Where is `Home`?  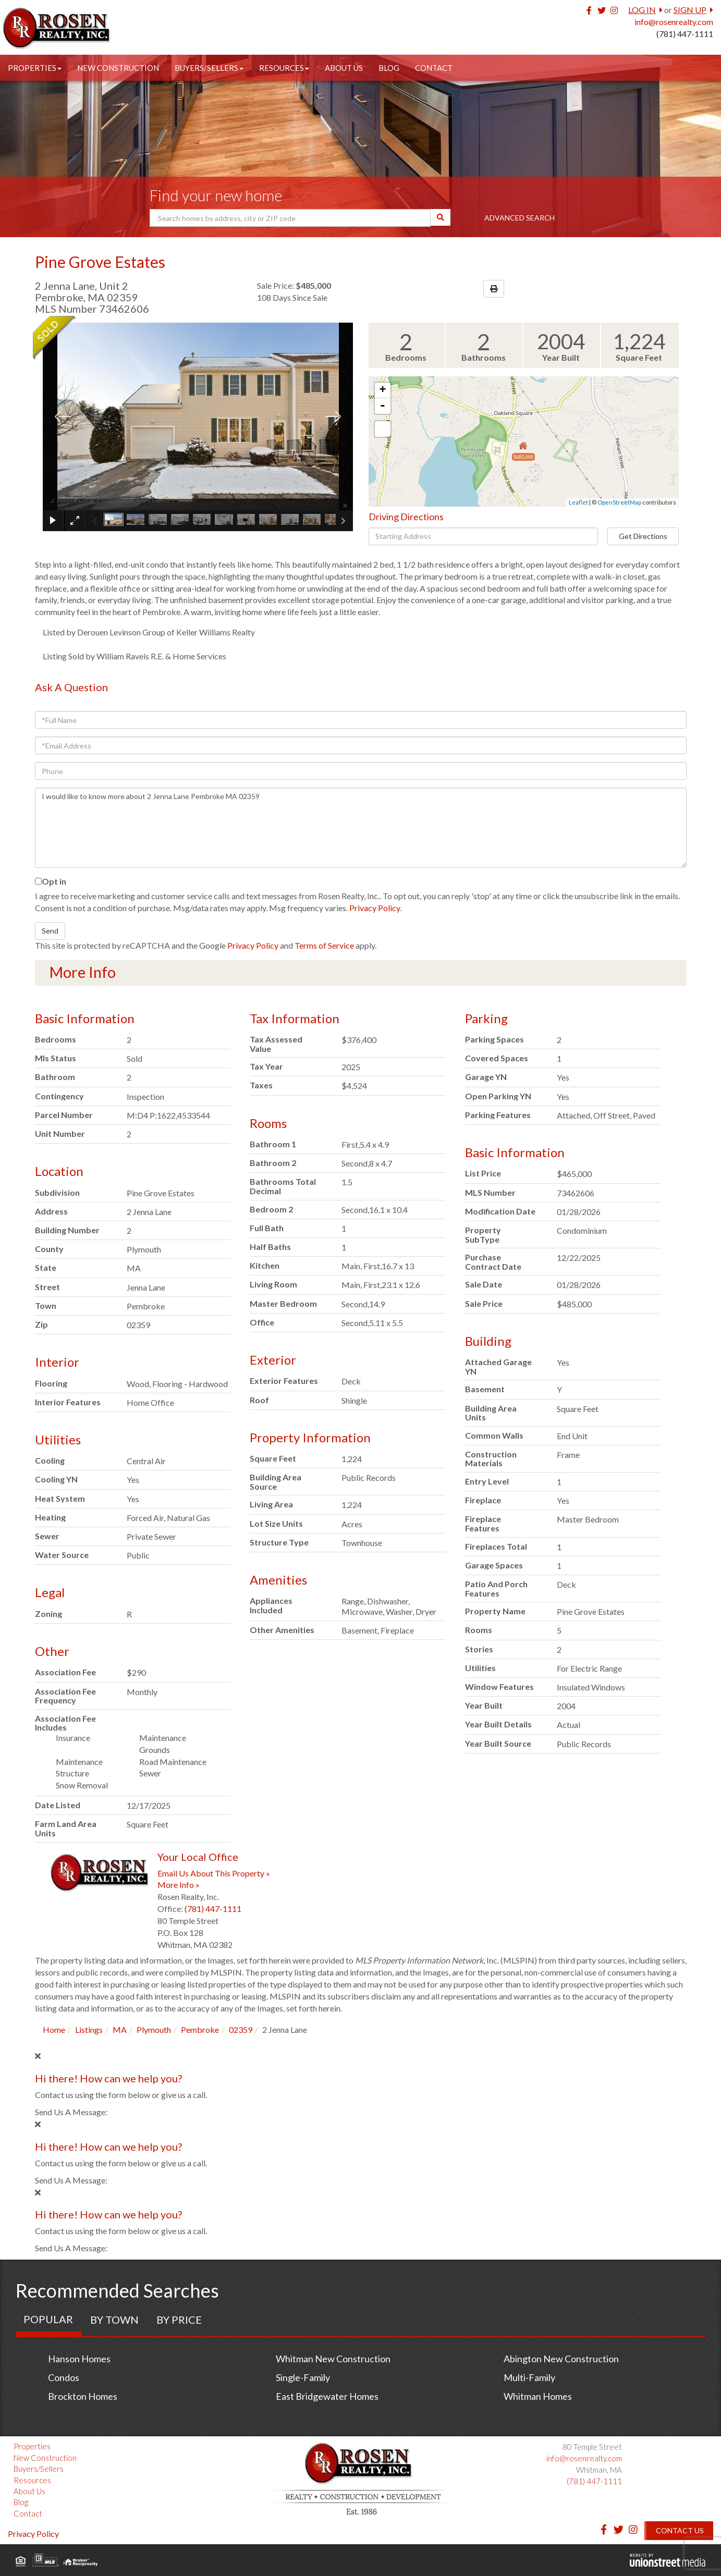
Home is located at coordinates (54, 2029).